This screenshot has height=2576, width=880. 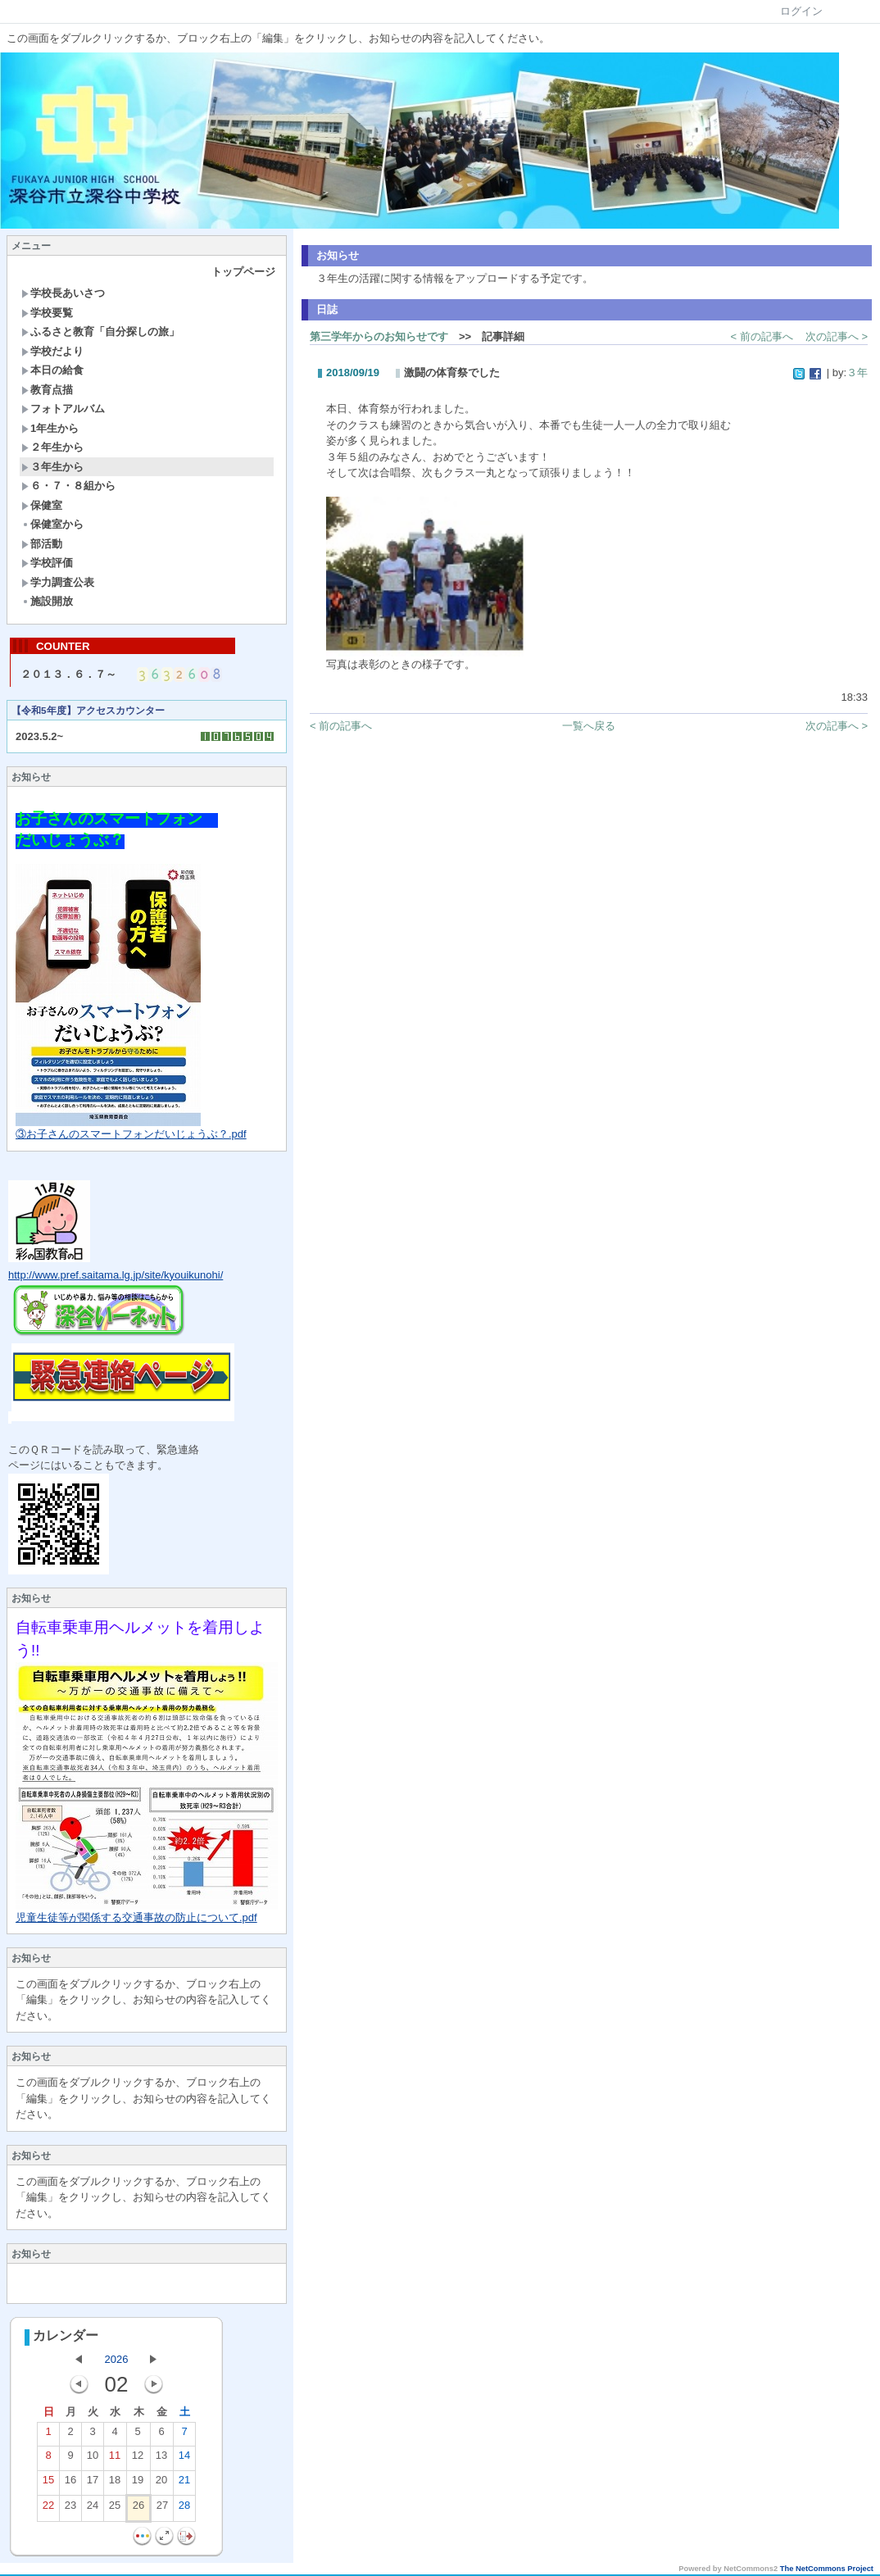 I want to click on ２年生から, so click(x=52, y=447).